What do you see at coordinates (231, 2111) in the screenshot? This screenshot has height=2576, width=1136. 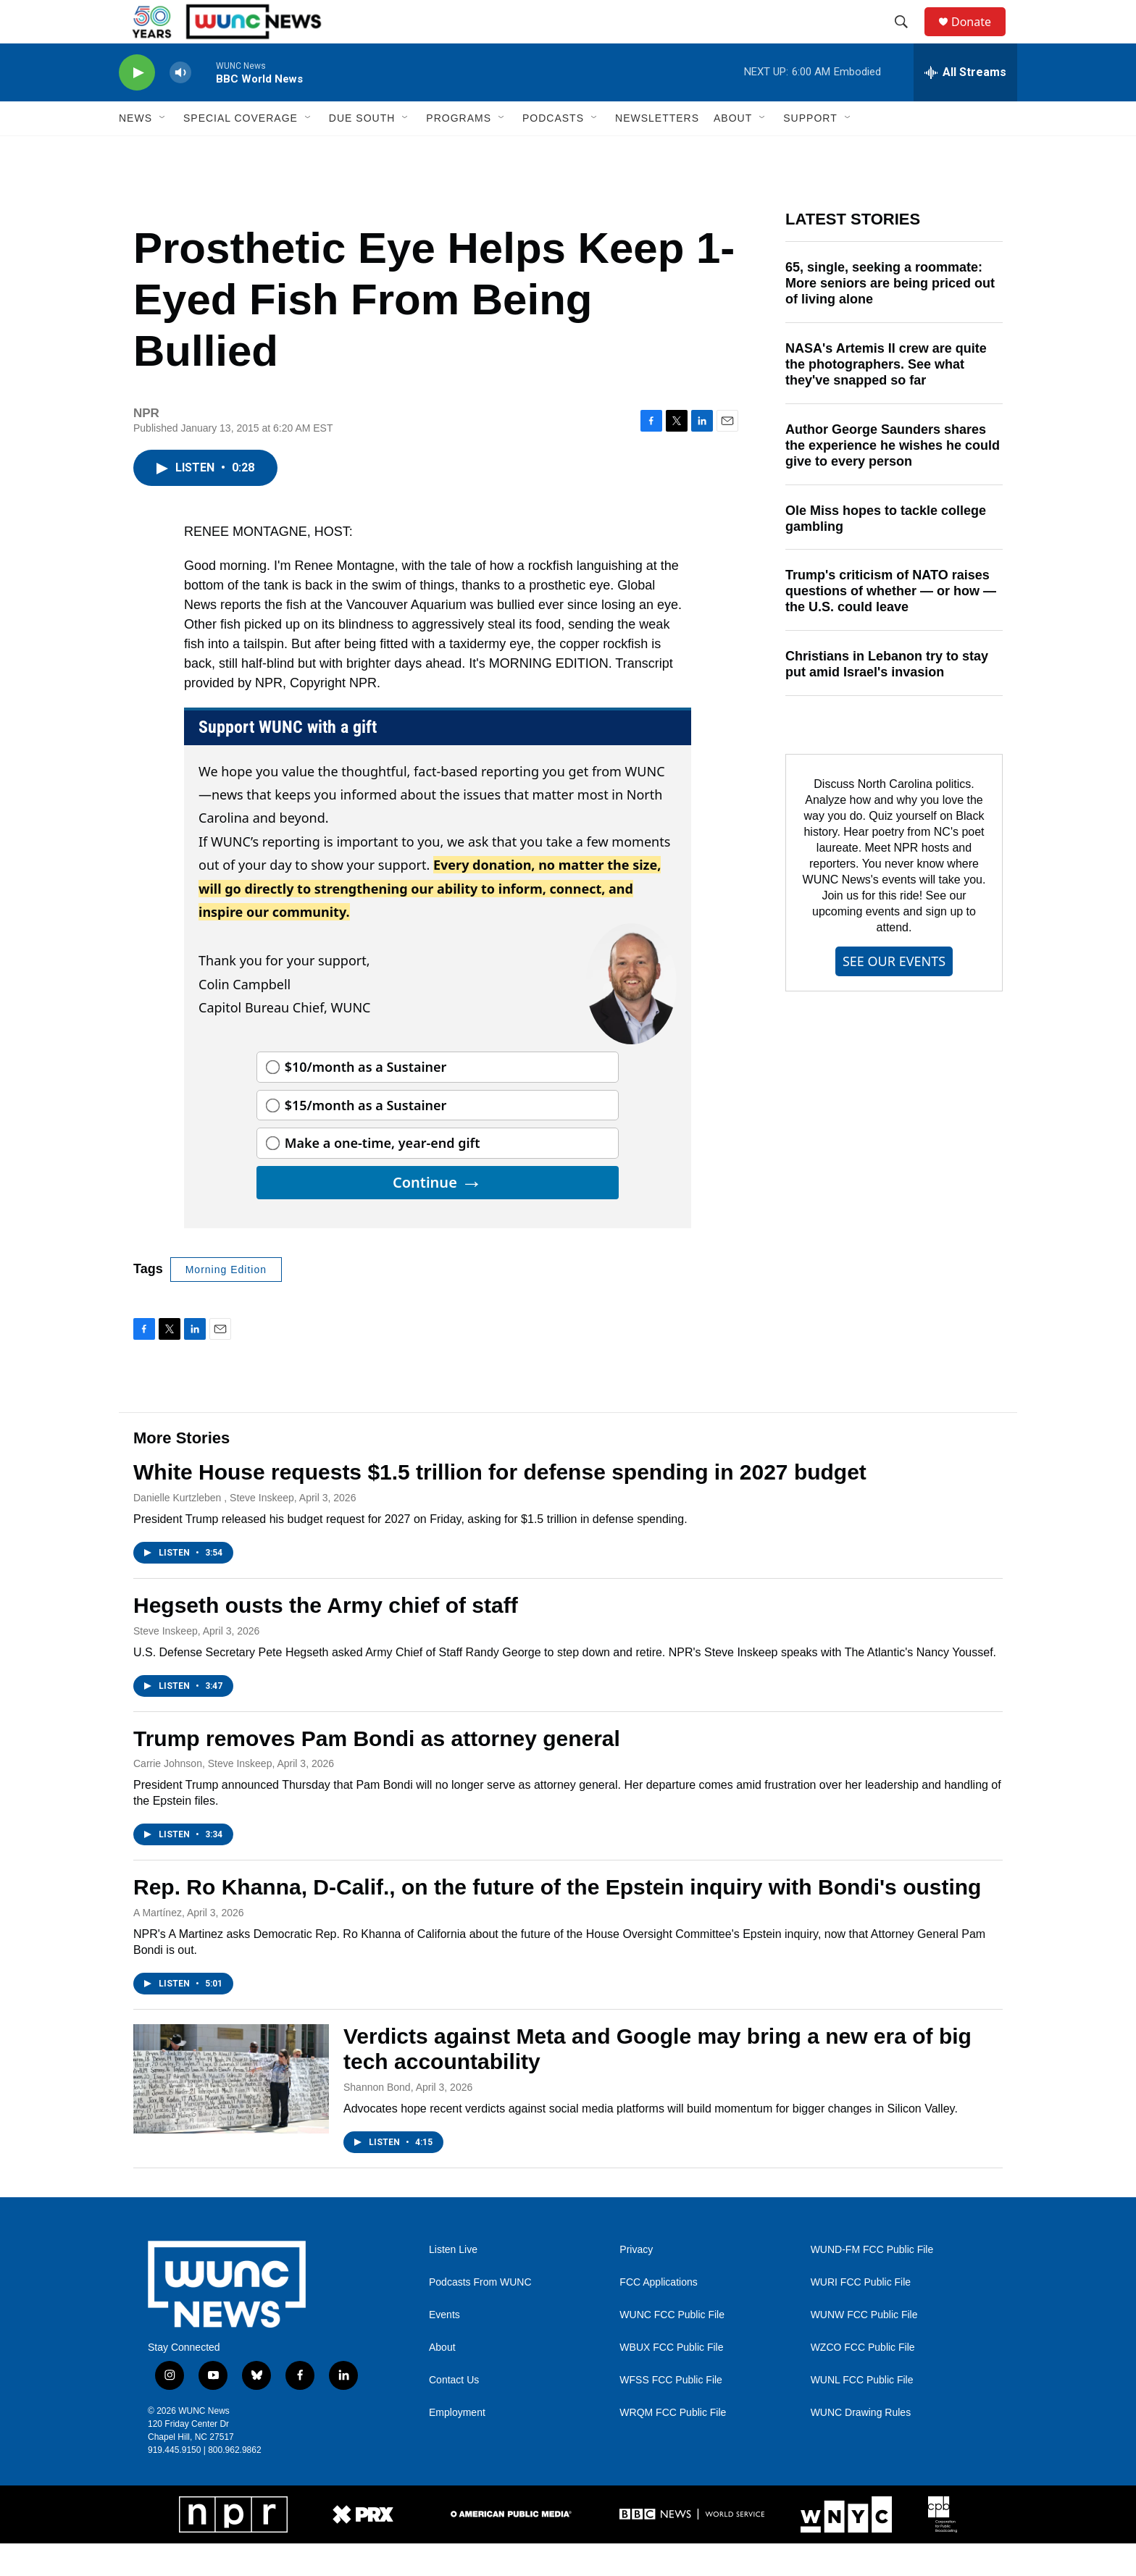 I see `[Verdicts against Meta and Google may bring a new era of big tech accountability]` at bounding box center [231, 2111].